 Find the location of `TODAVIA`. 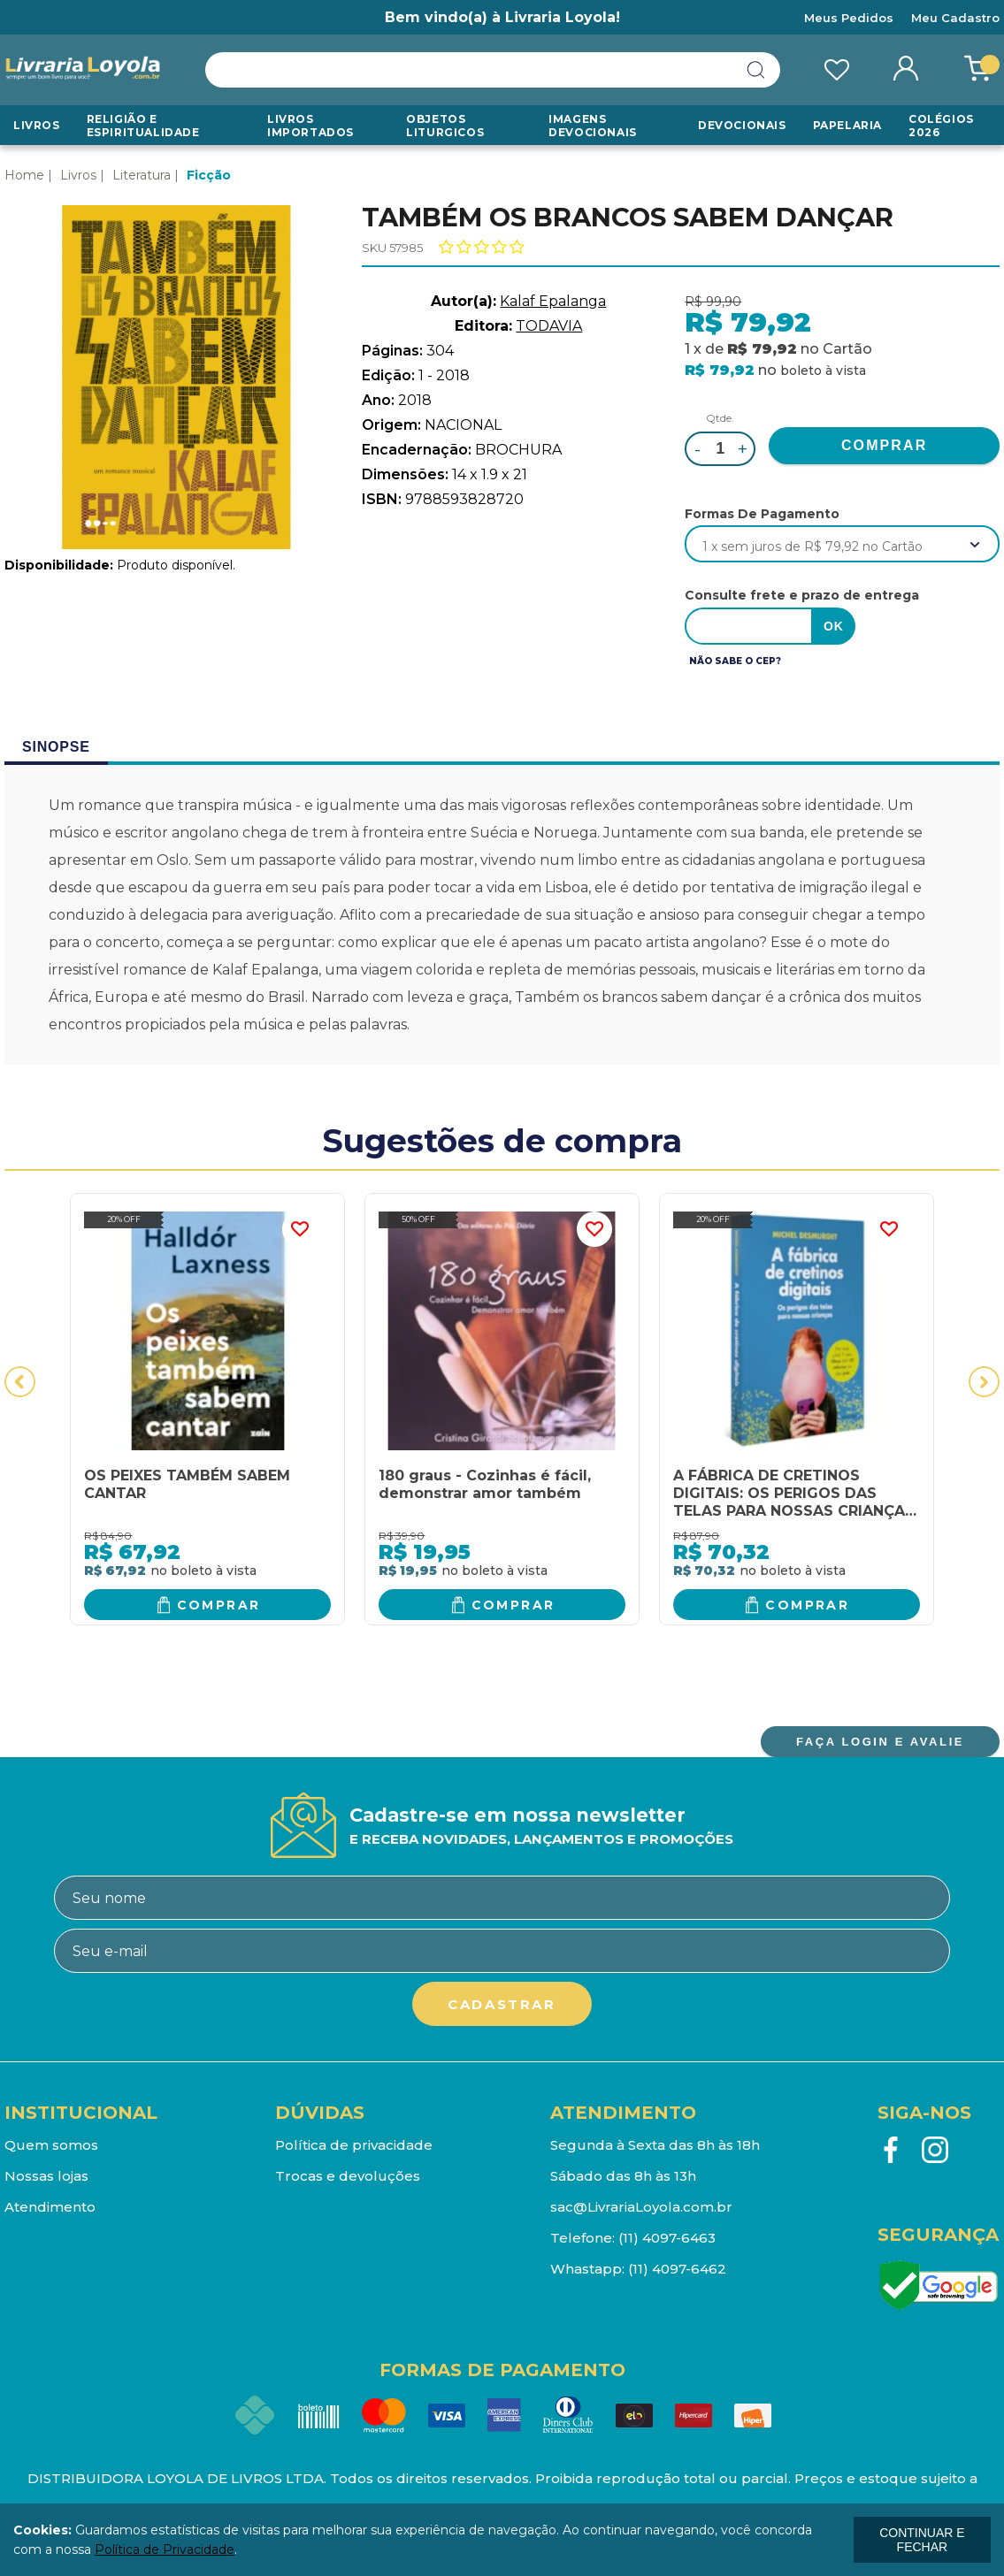

TODAVIA is located at coordinates (549, 325).